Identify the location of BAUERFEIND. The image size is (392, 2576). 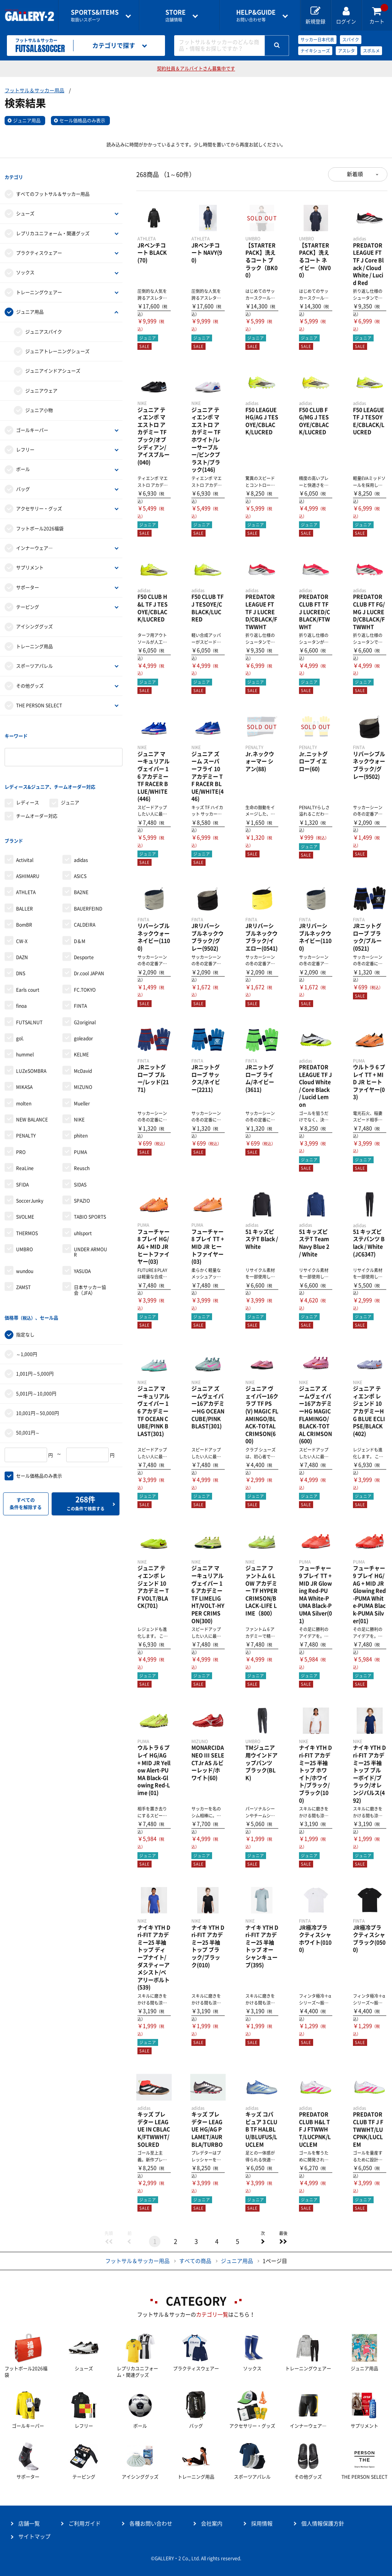
(88, 882).